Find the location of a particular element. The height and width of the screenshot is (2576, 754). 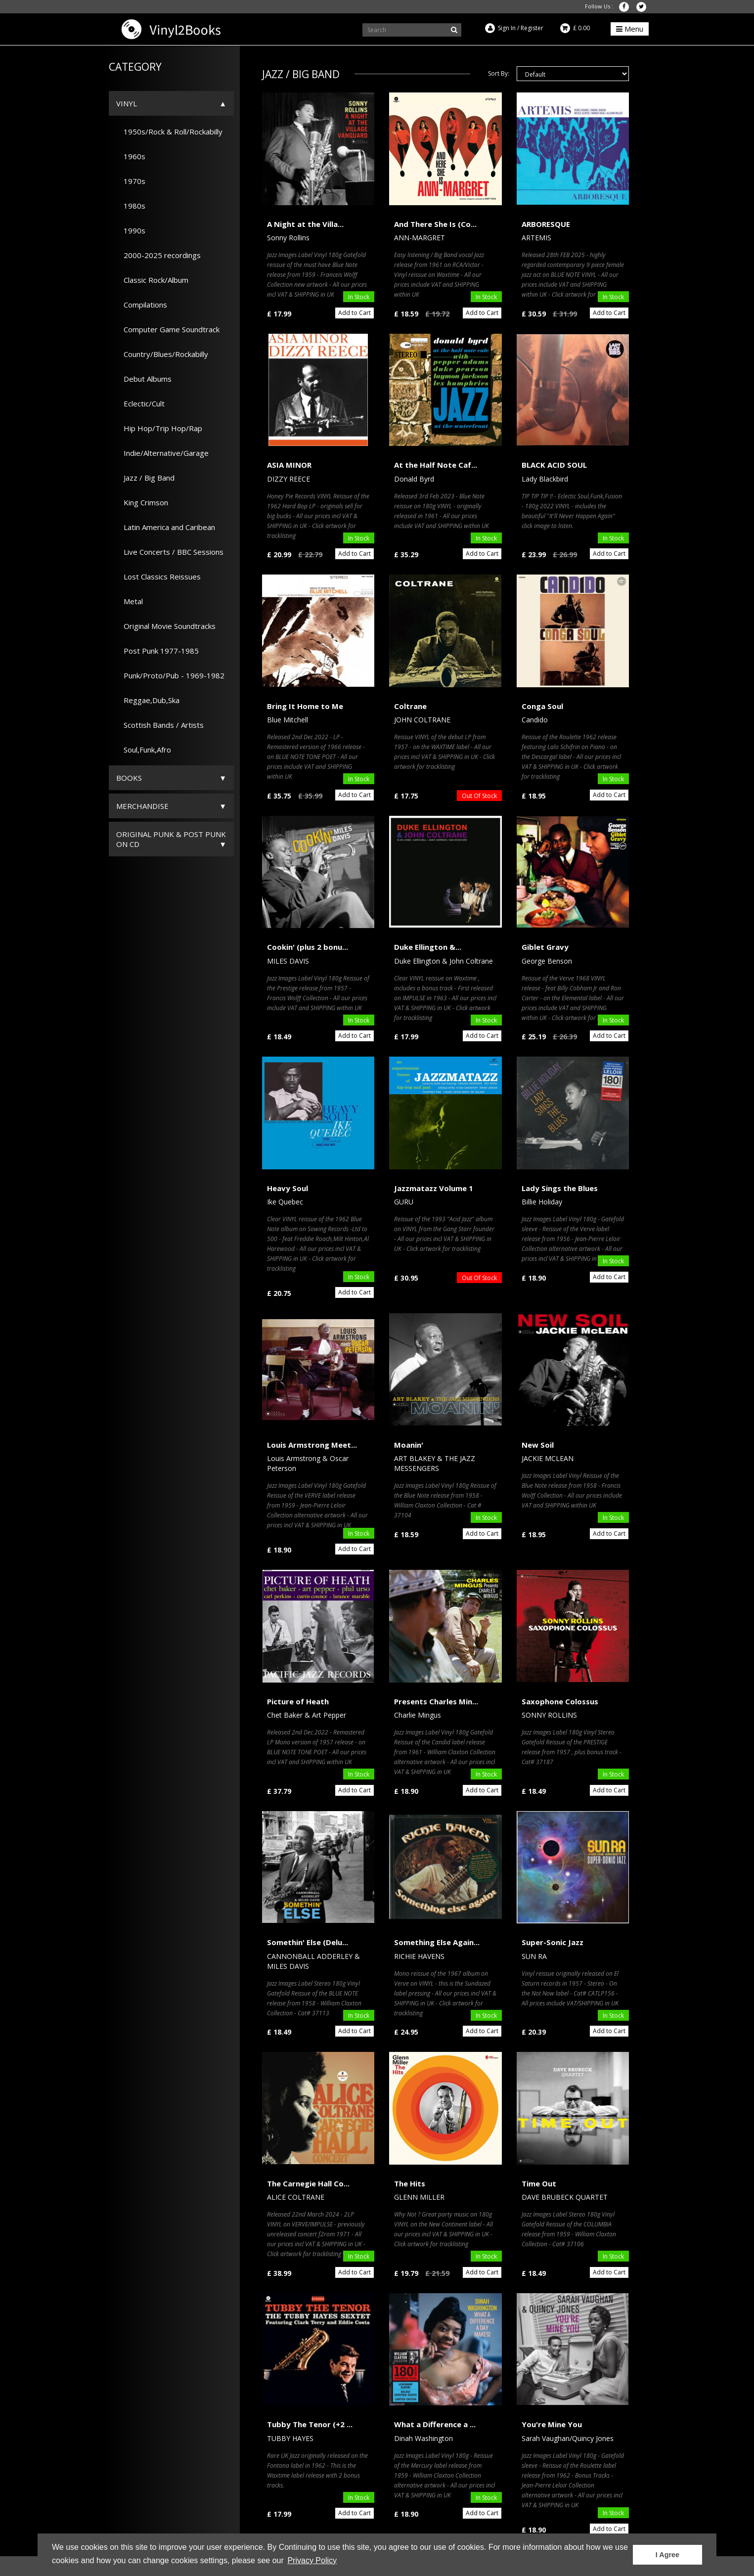

Punk/Proto/Pub - 1969-1982 is located at coordinates (170, 675).